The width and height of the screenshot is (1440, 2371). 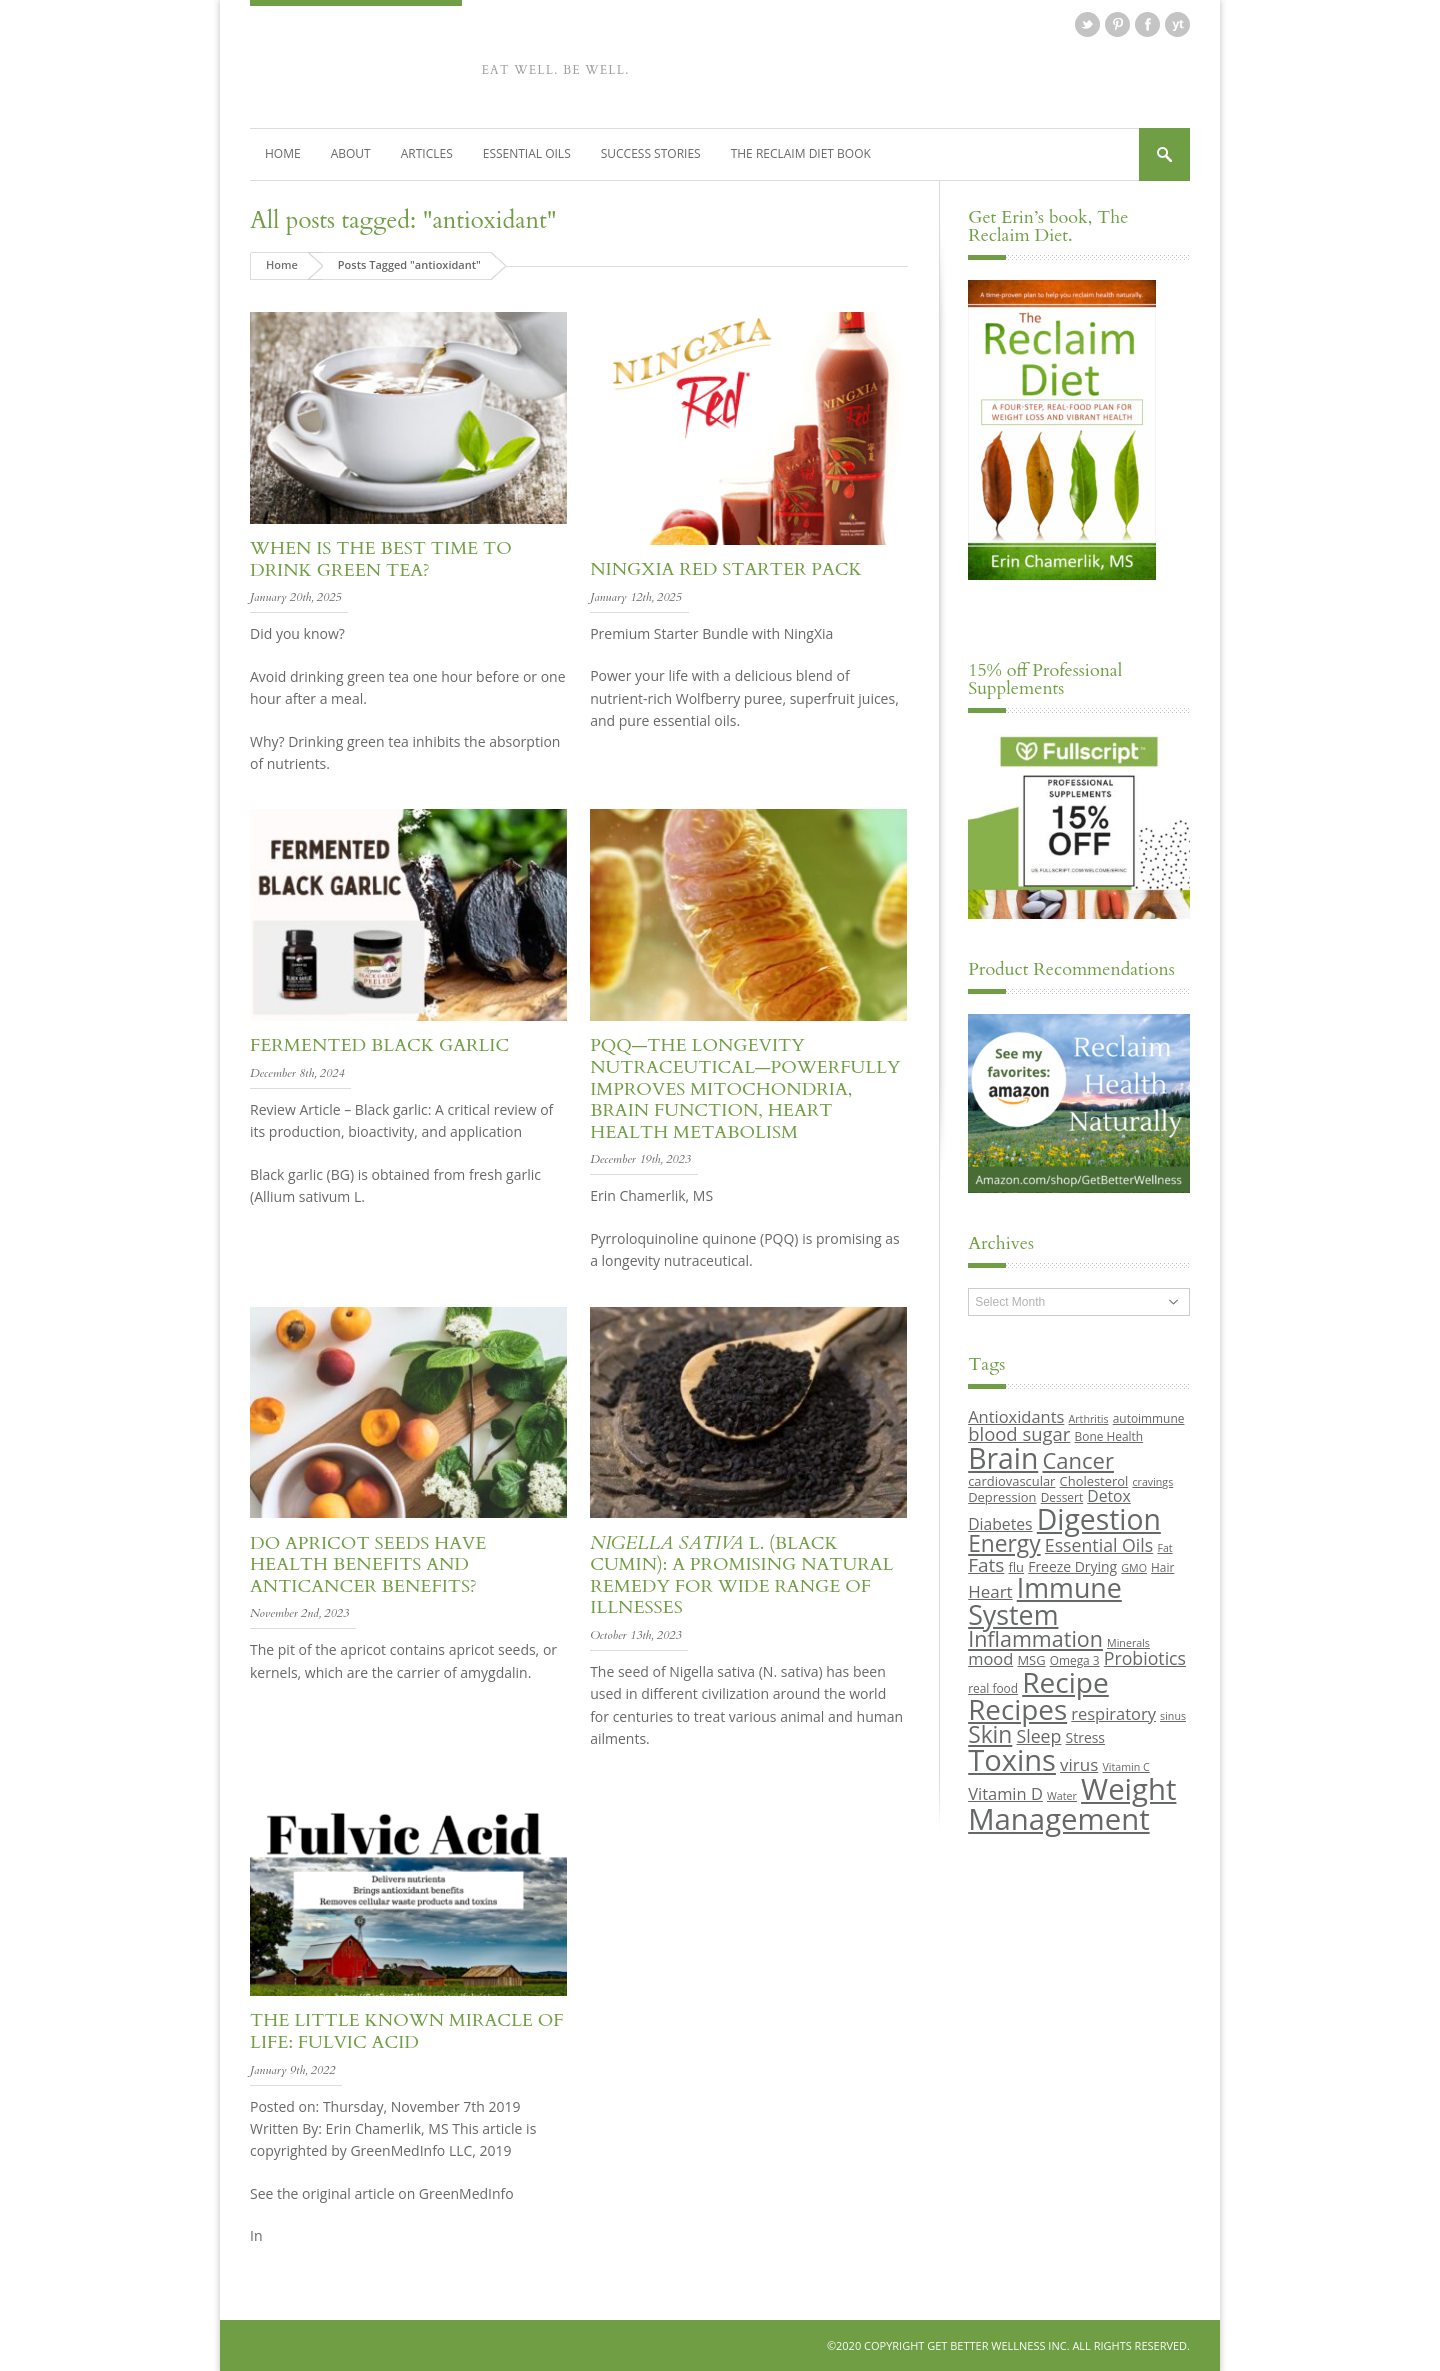 I want to click on virus [virus (15 items)], so click(x=1079, y=1764).